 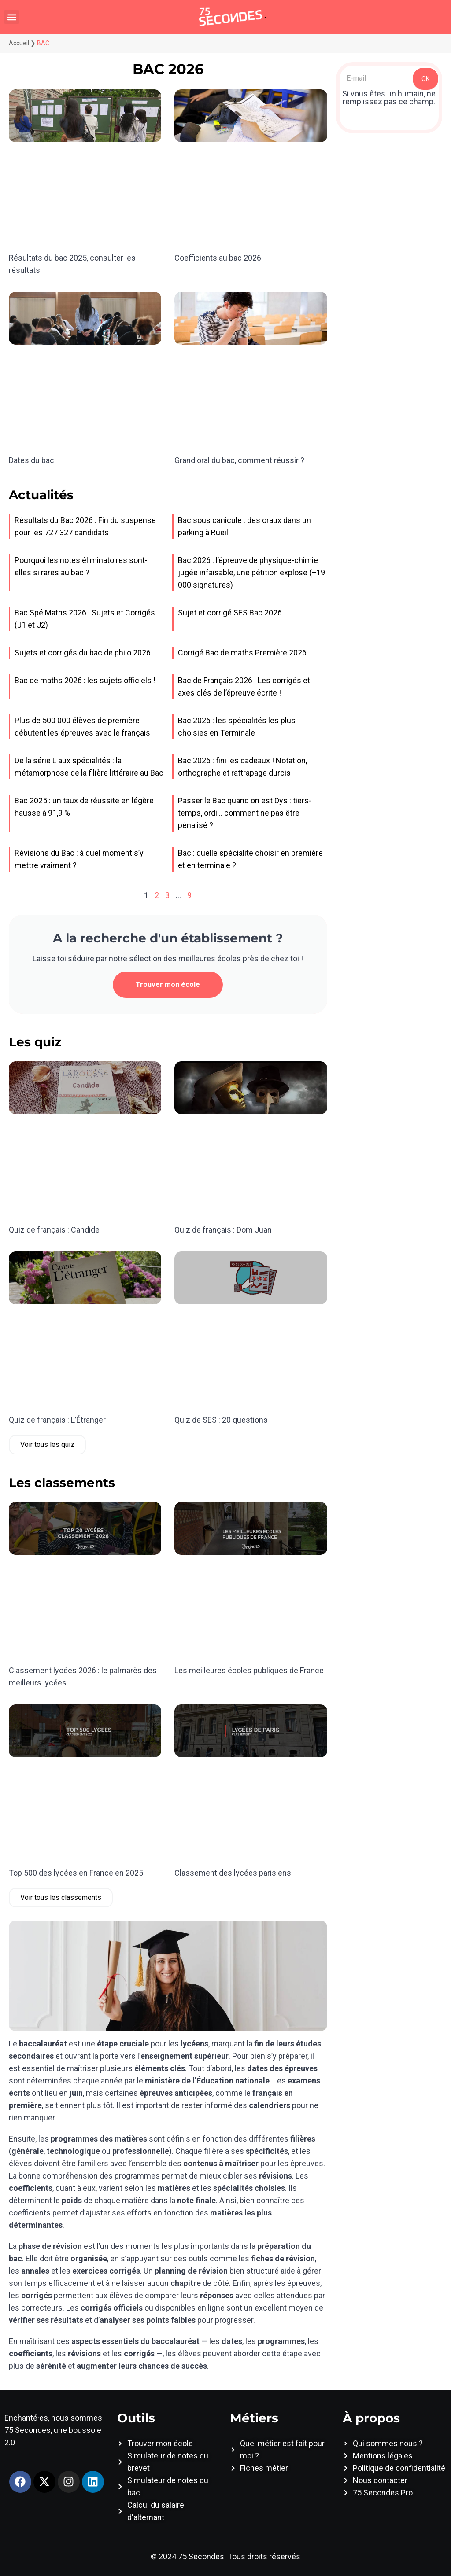 I want to click on Les meilleures écoles publiques de France, so click(x=249, y=1670).